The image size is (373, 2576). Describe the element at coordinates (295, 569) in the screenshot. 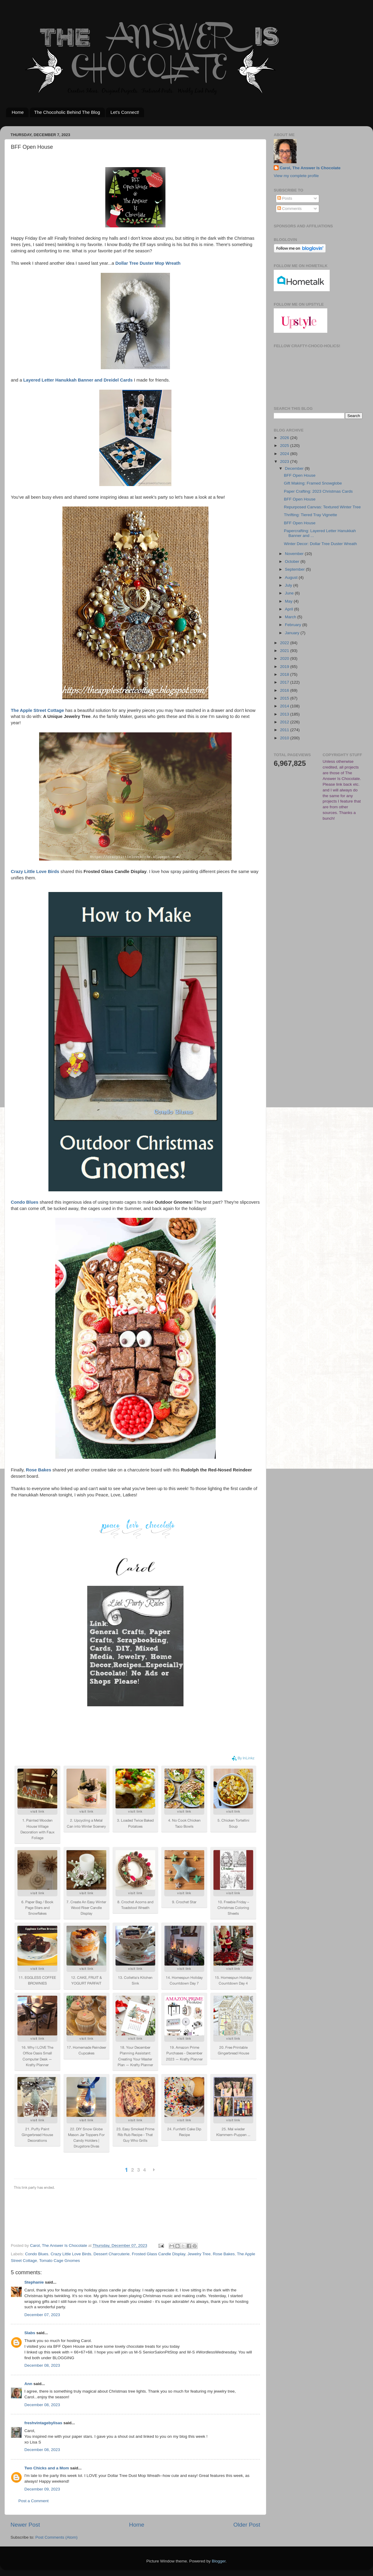

I see `September` at that location.